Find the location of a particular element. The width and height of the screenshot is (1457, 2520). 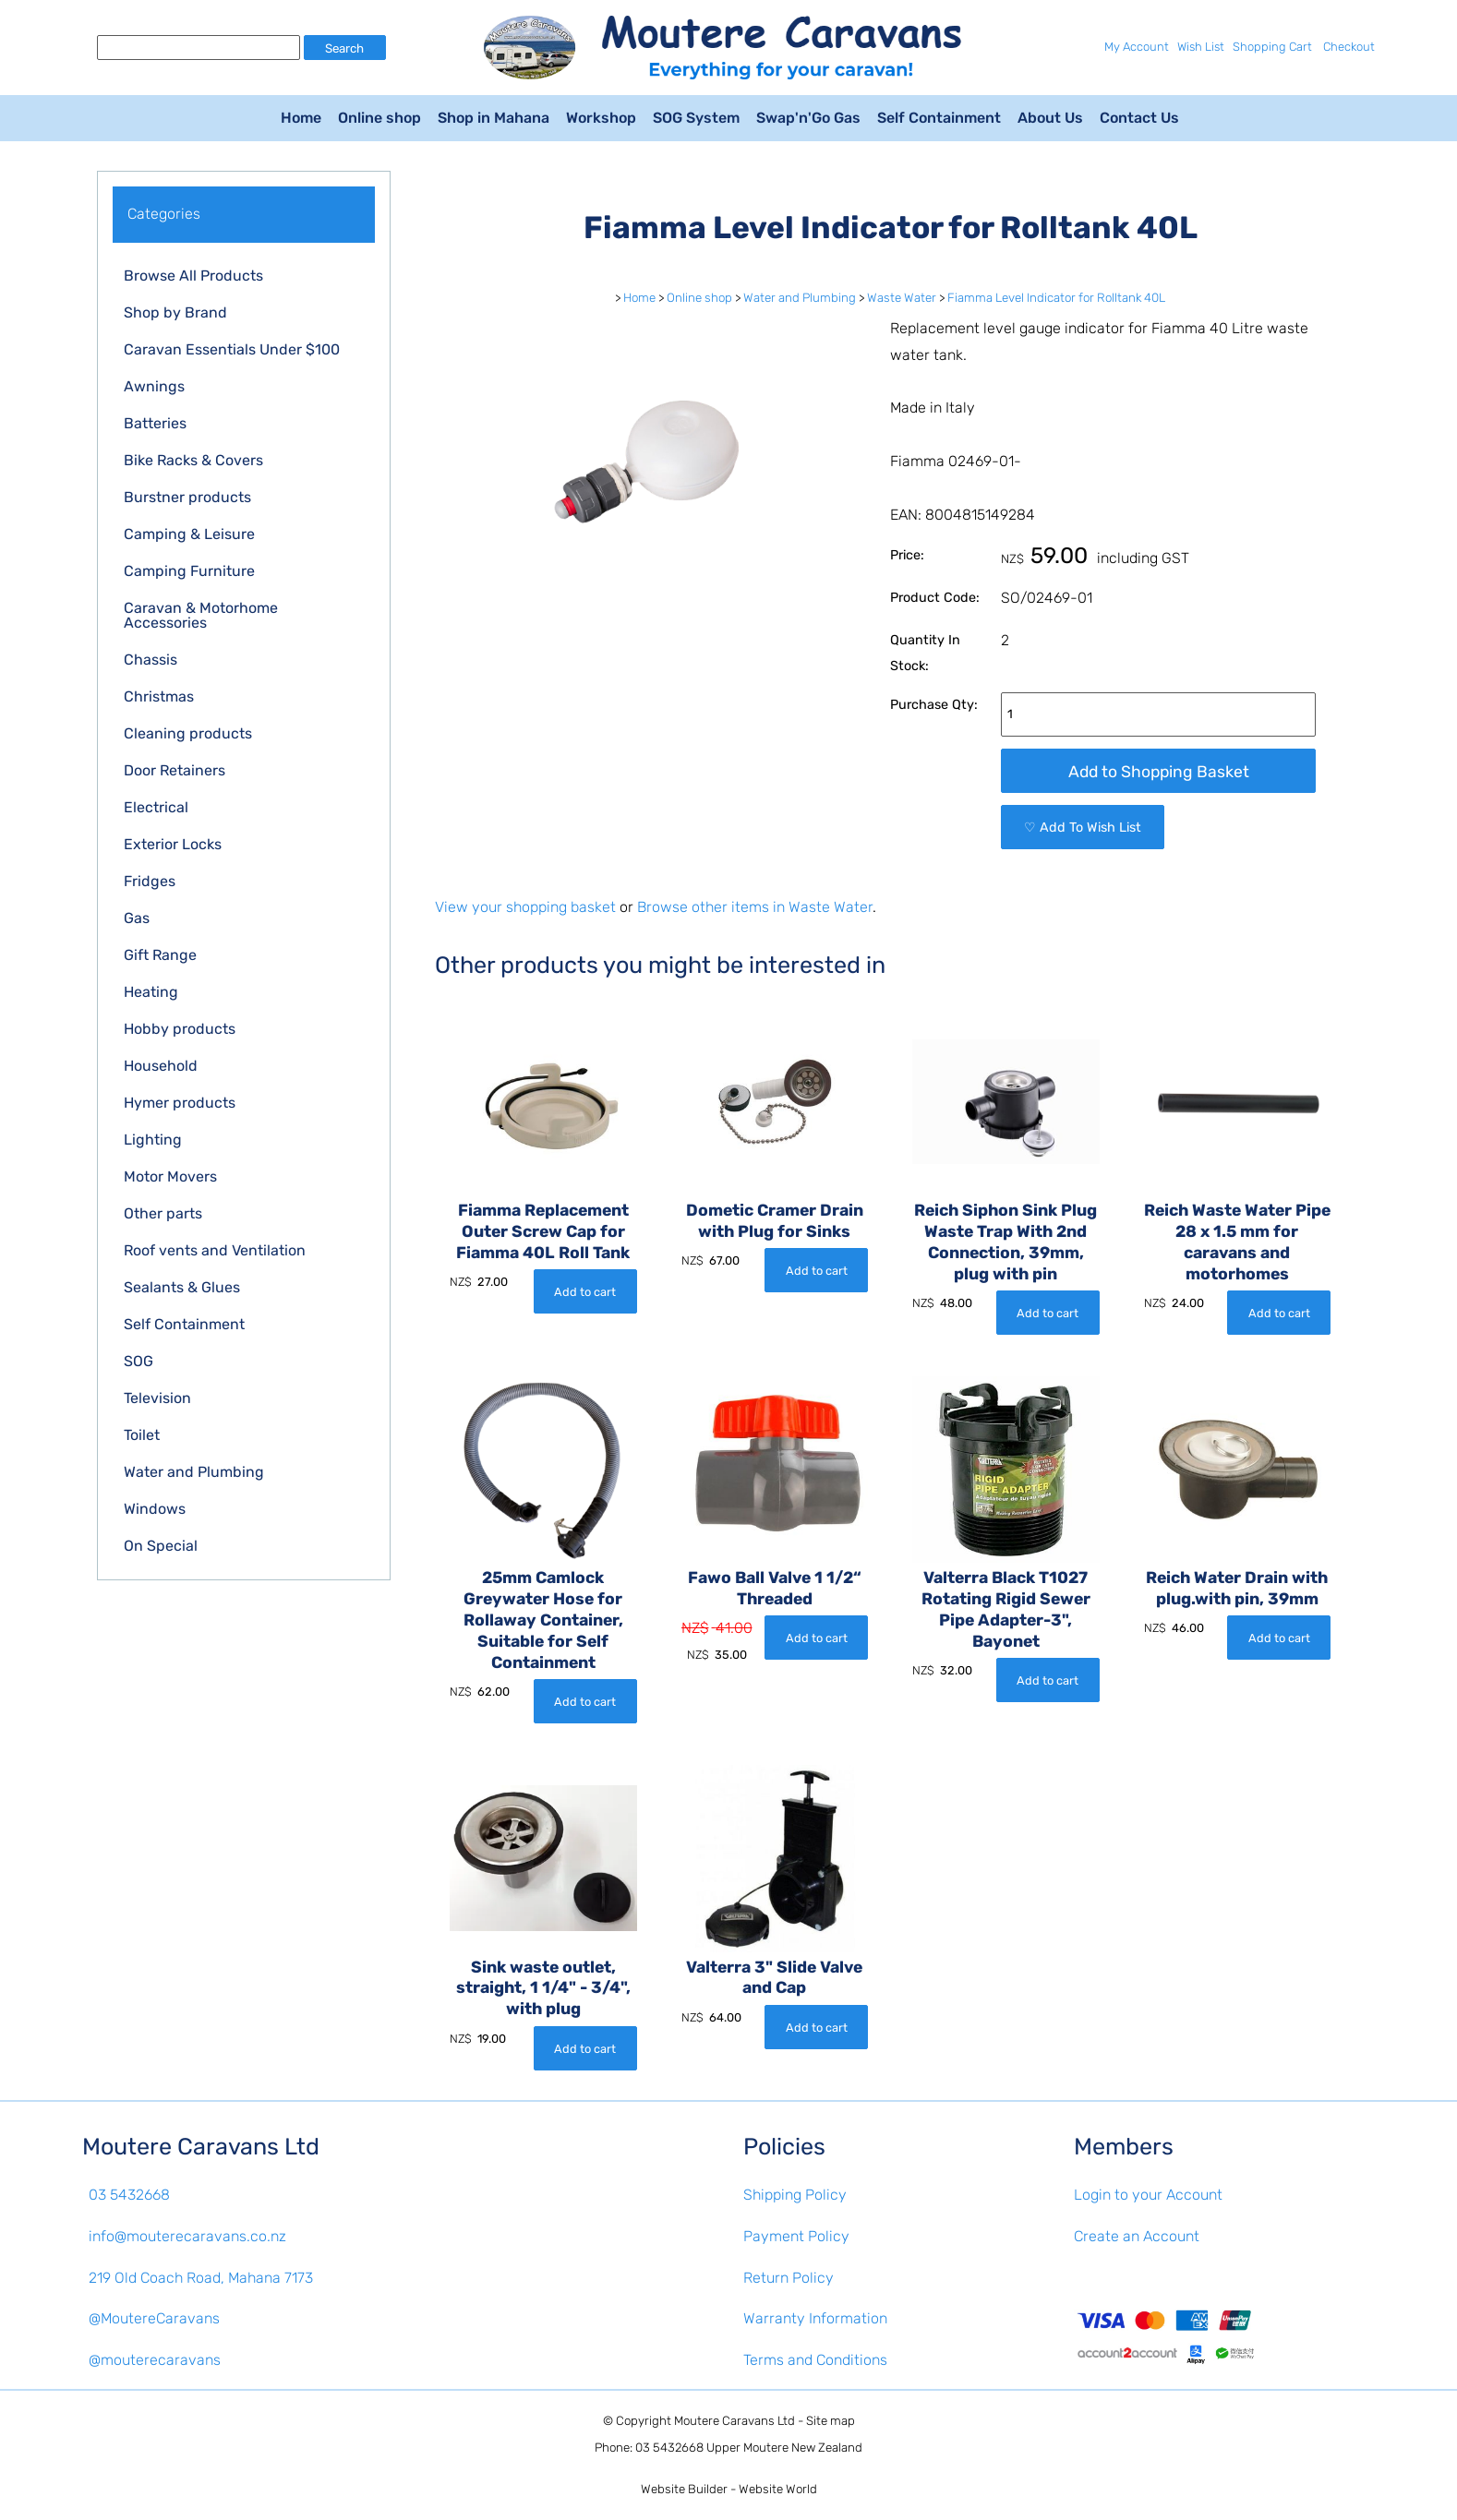

Browse other items in Waste Water is located at coordinates (755, 907).